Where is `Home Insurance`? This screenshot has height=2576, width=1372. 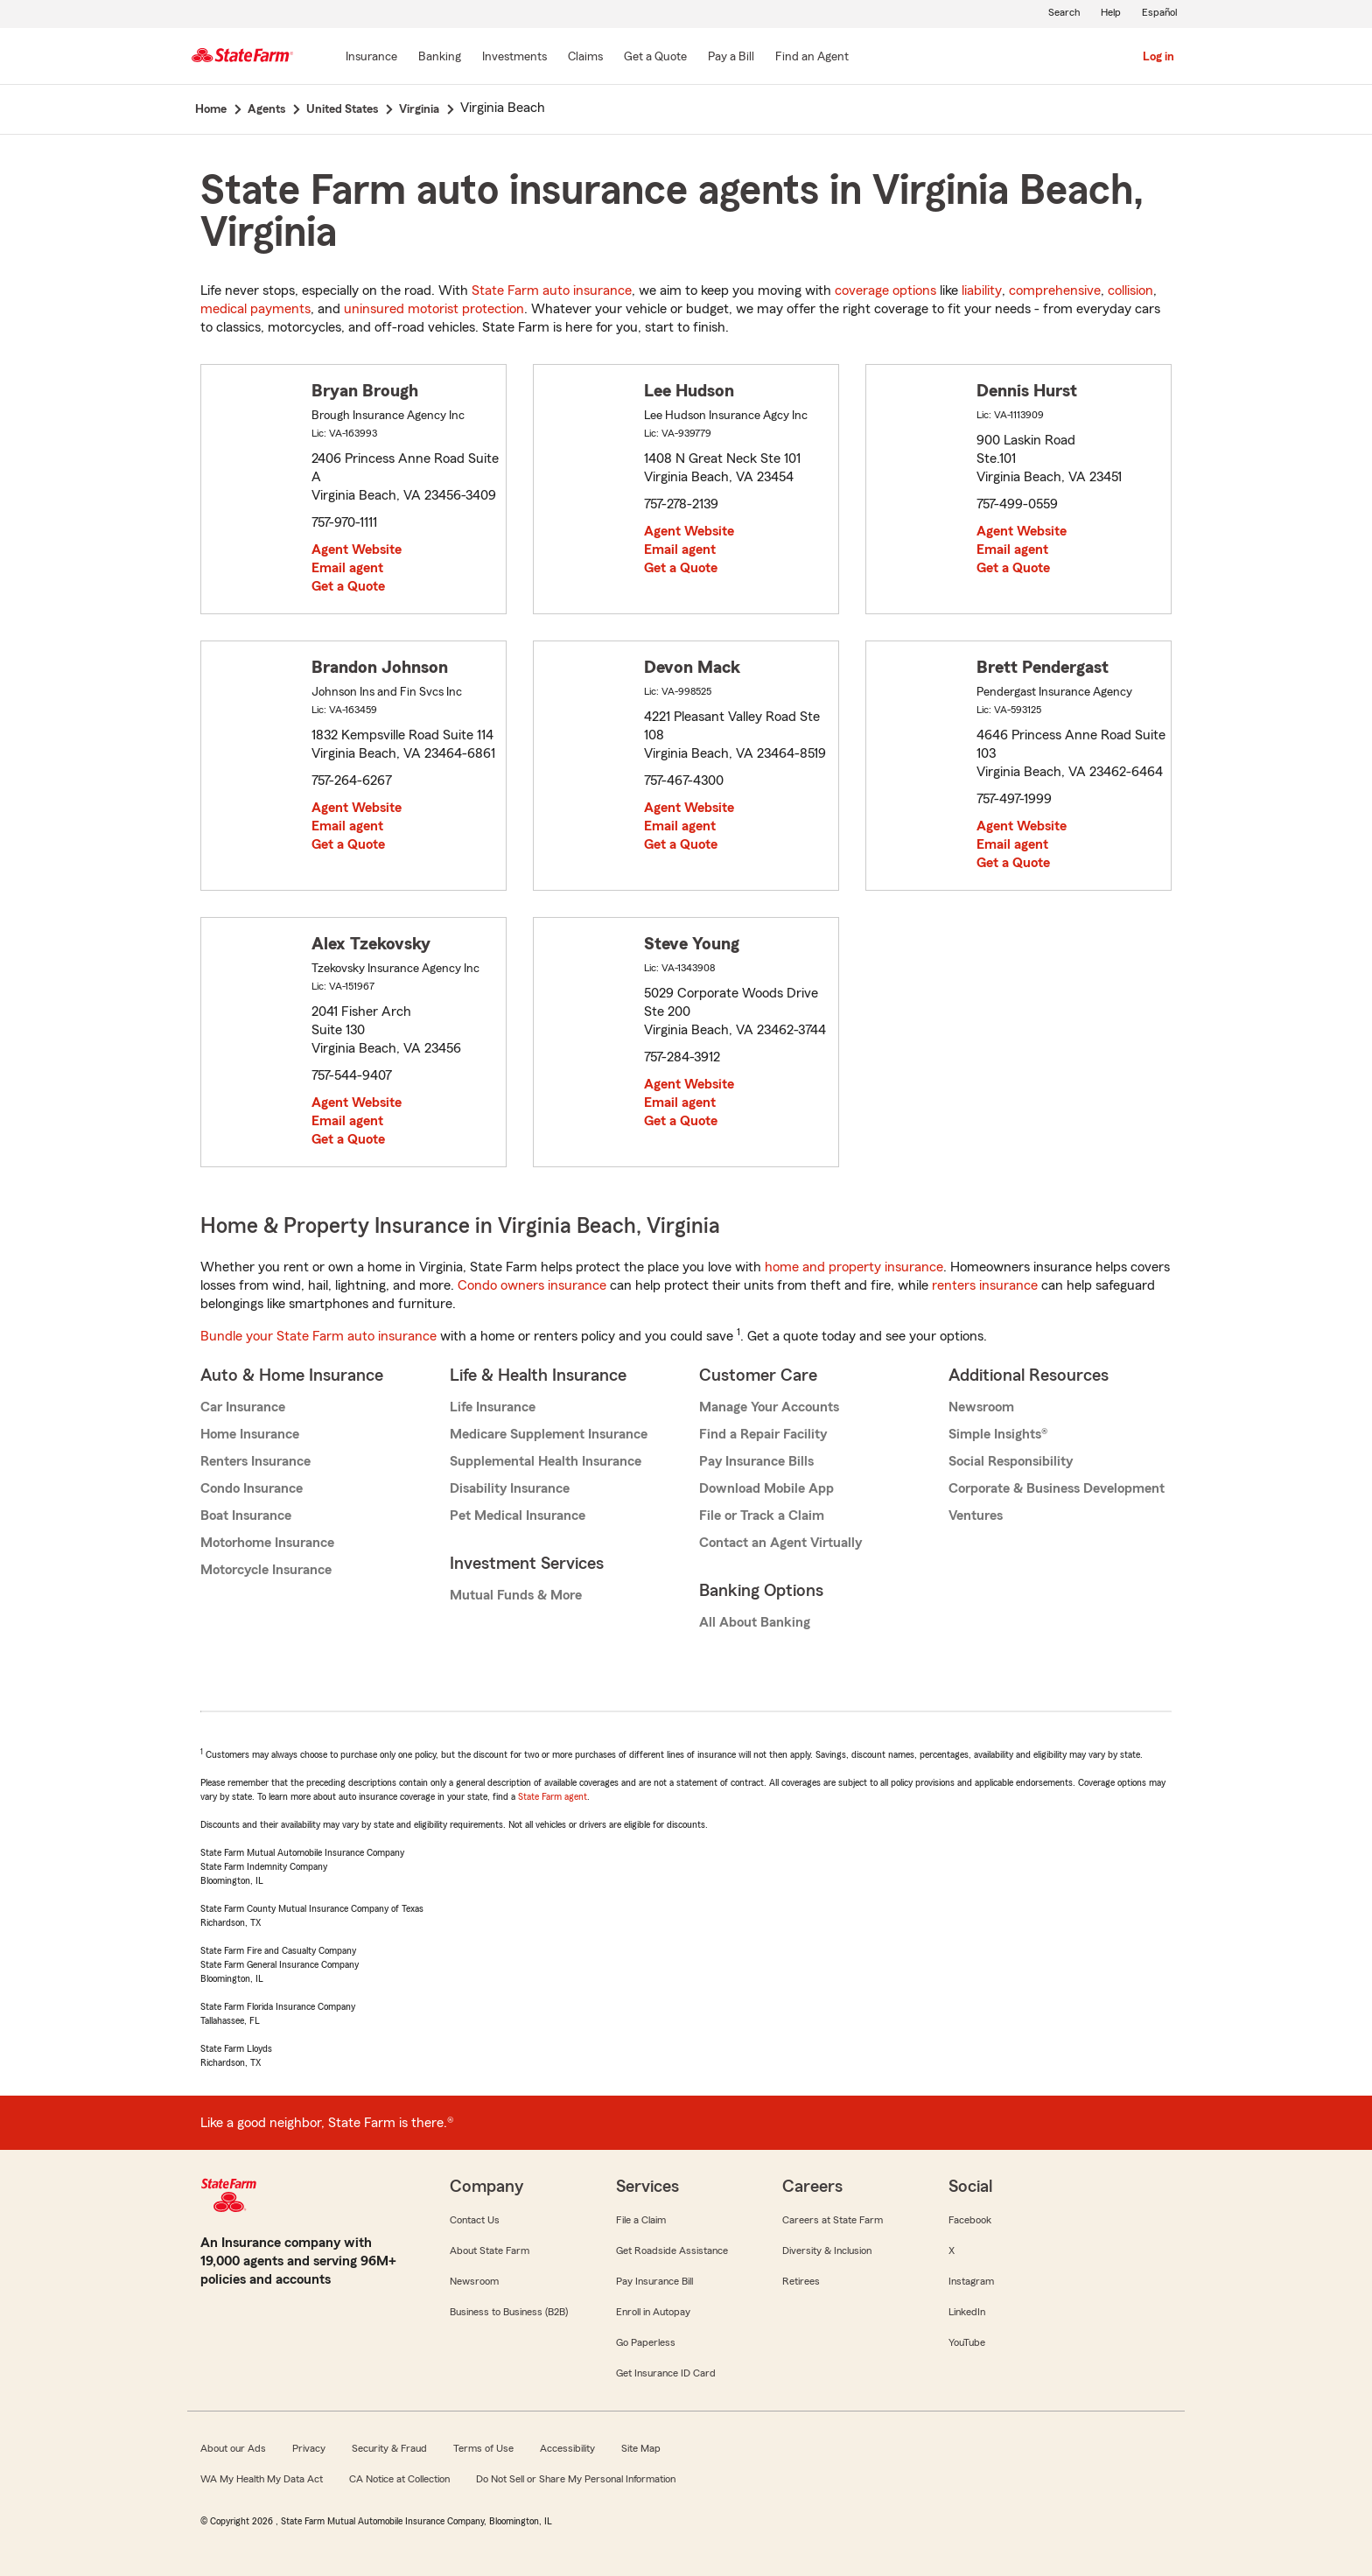
Home Insurance is located at coordinates (249, 1434).